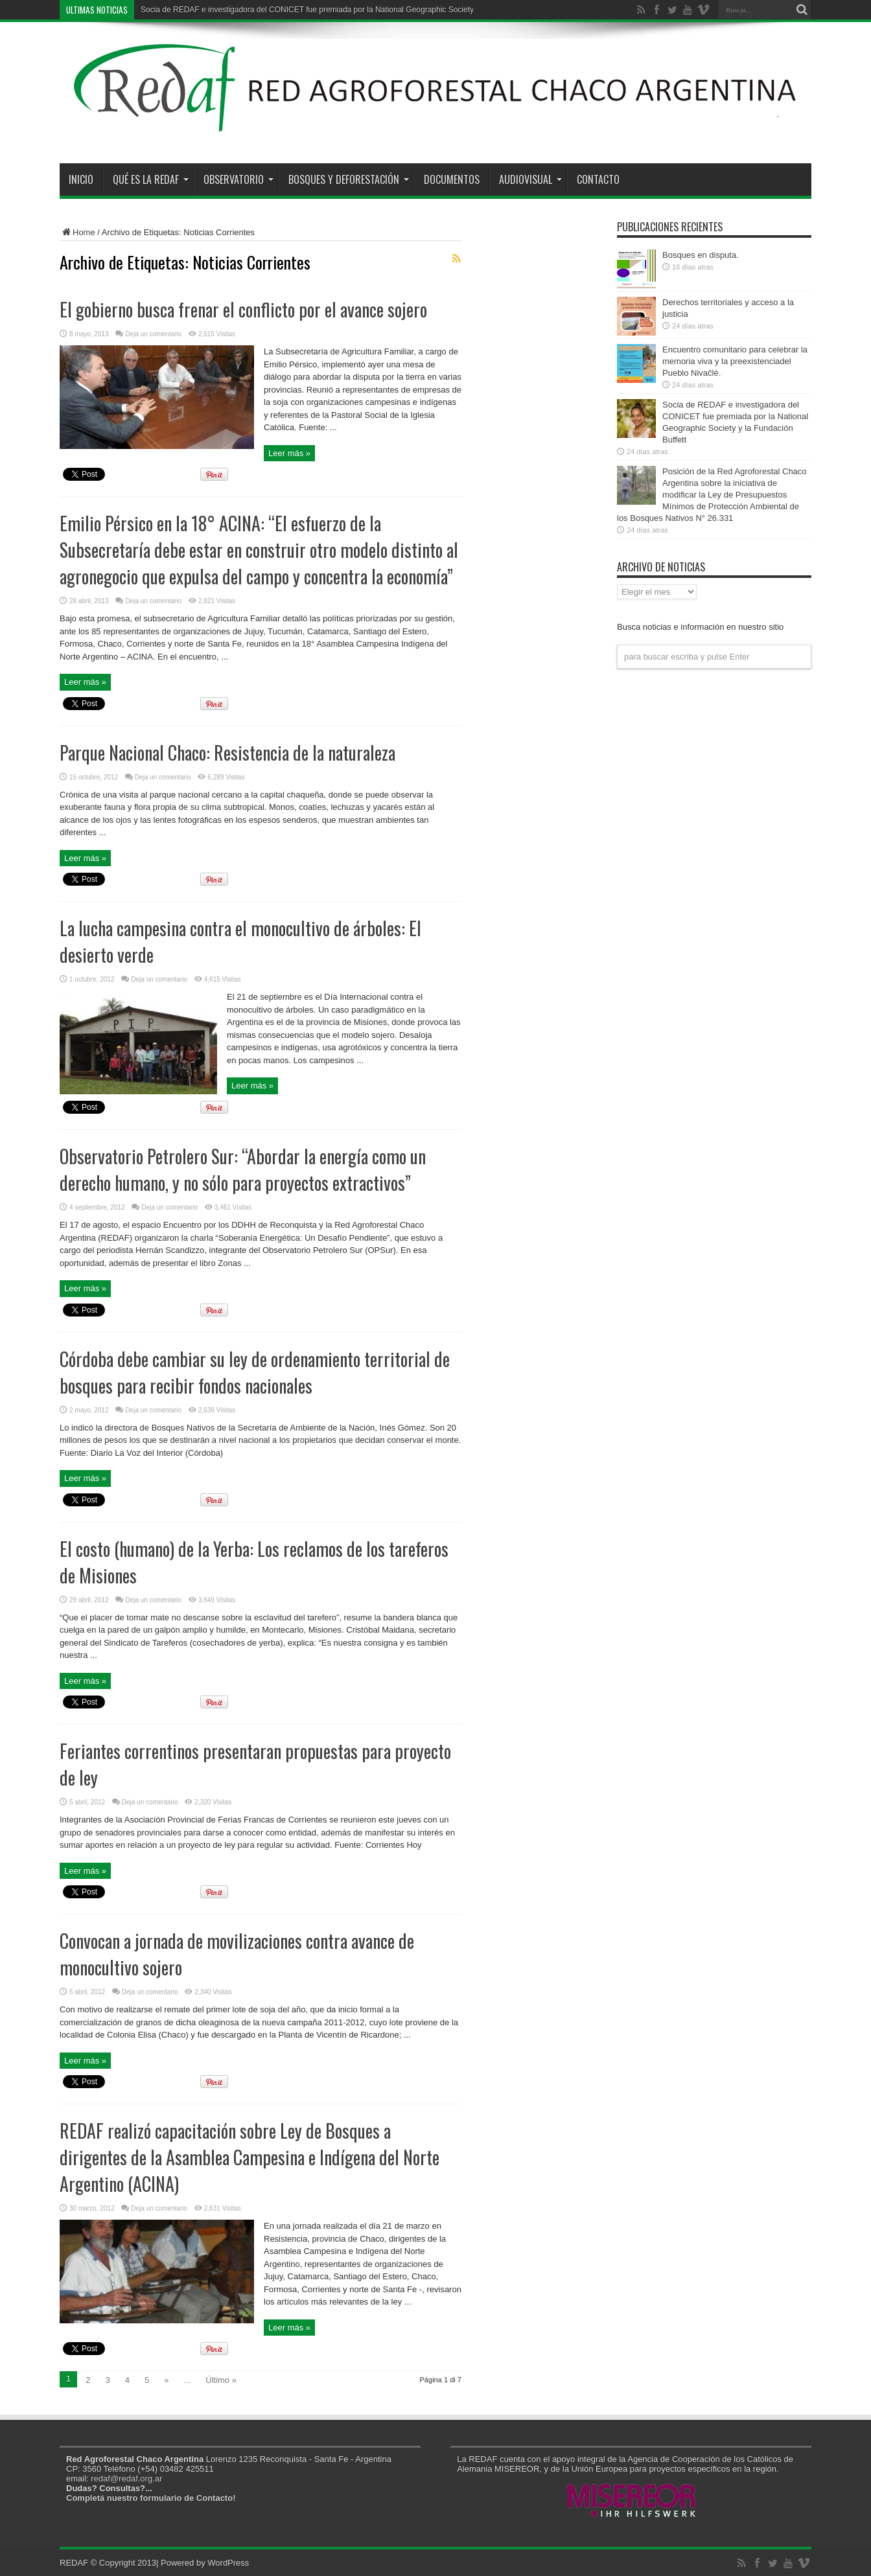 The height and width of the screenshot is (2576, 871). I want to click on Bosques en disputa., so click(700, 255).